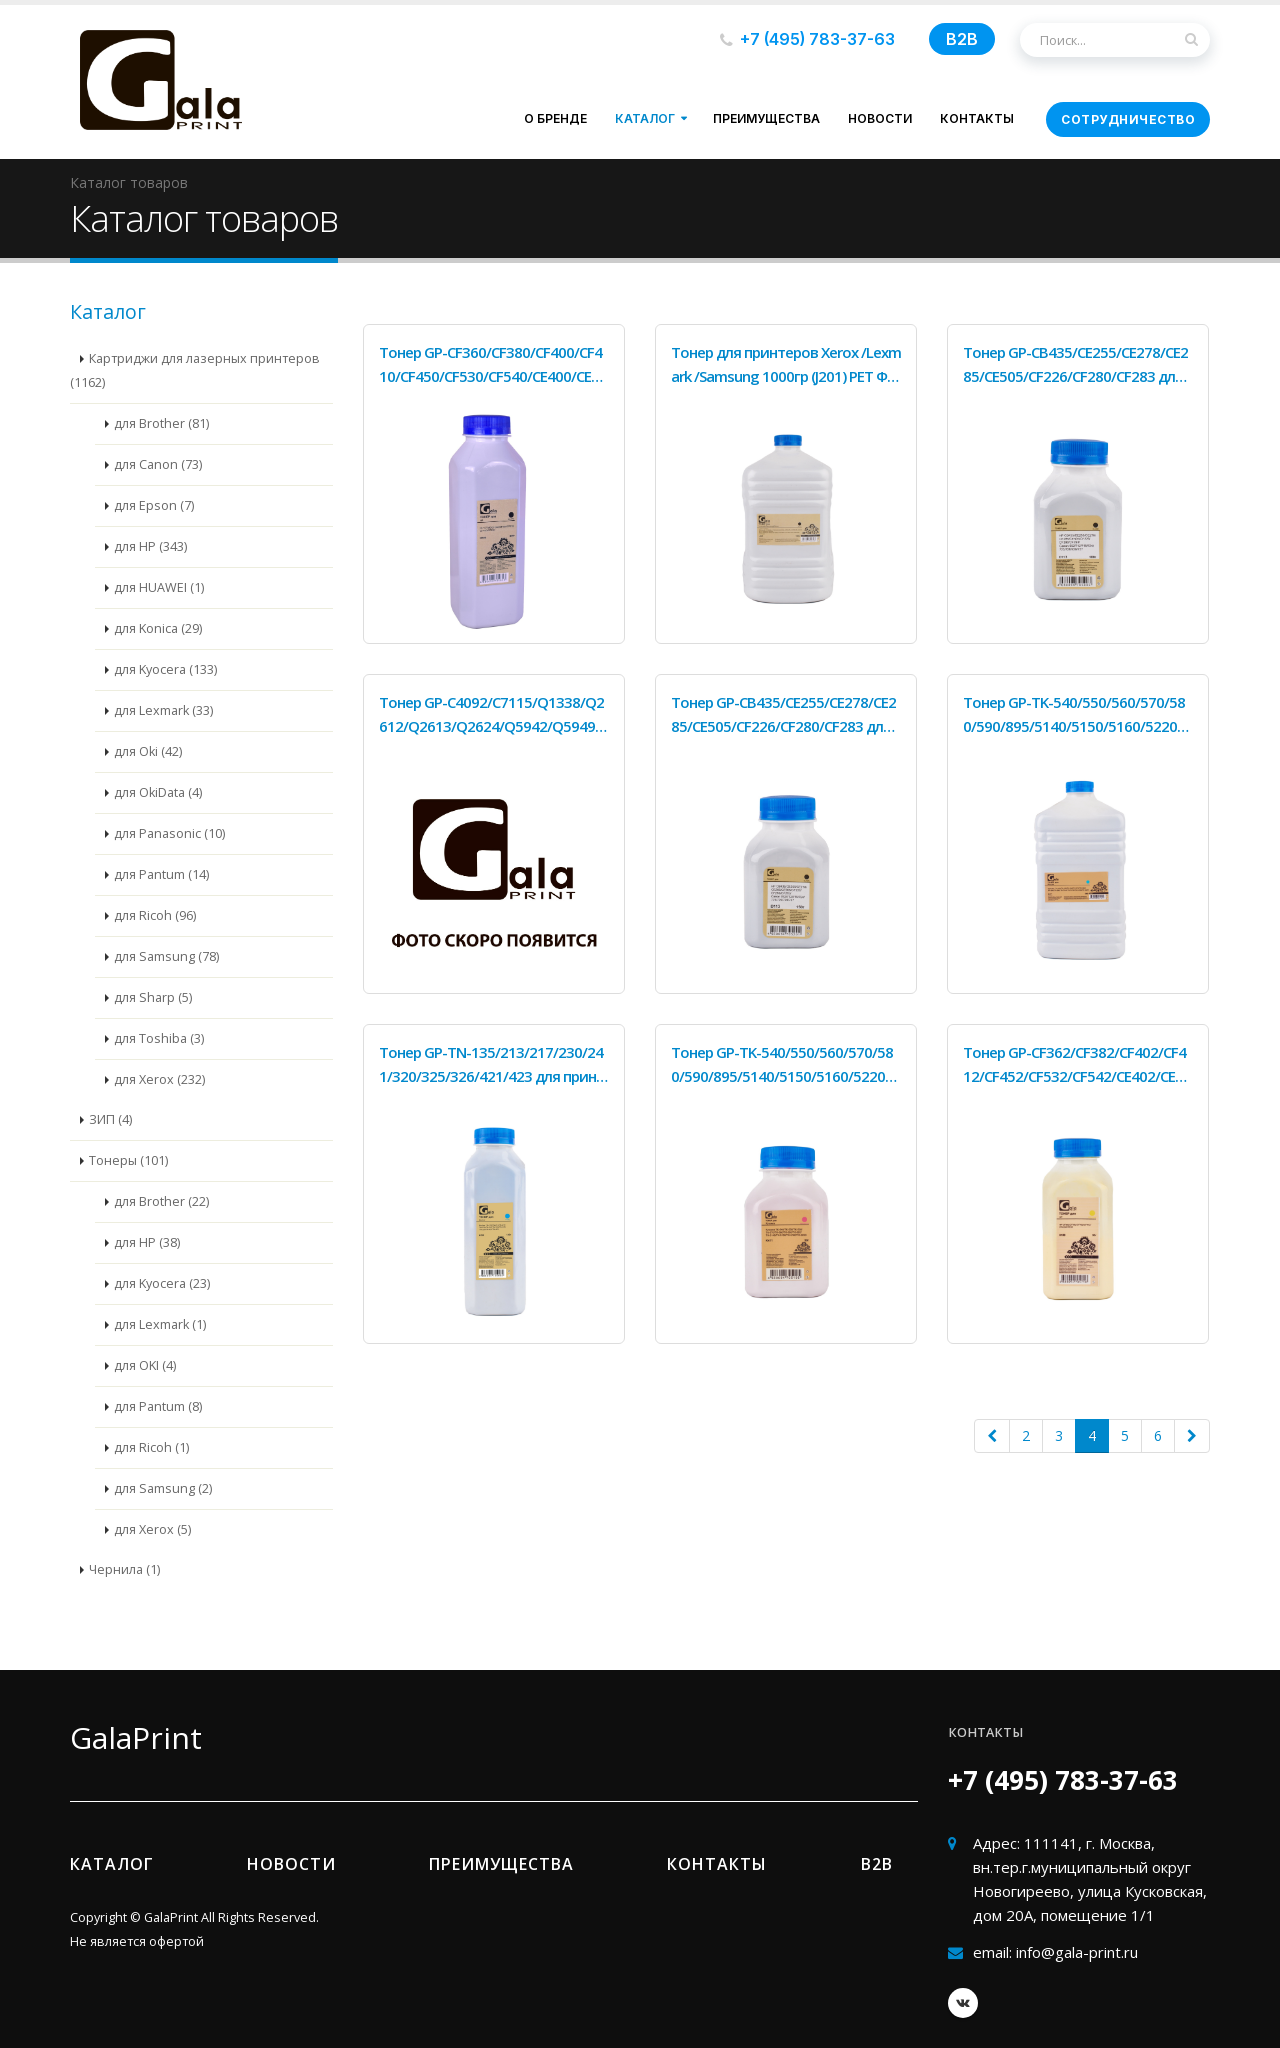 The height and width of the screenshot is (2048, 1280). I want to click on для Pantum (14), so click(161, 874).